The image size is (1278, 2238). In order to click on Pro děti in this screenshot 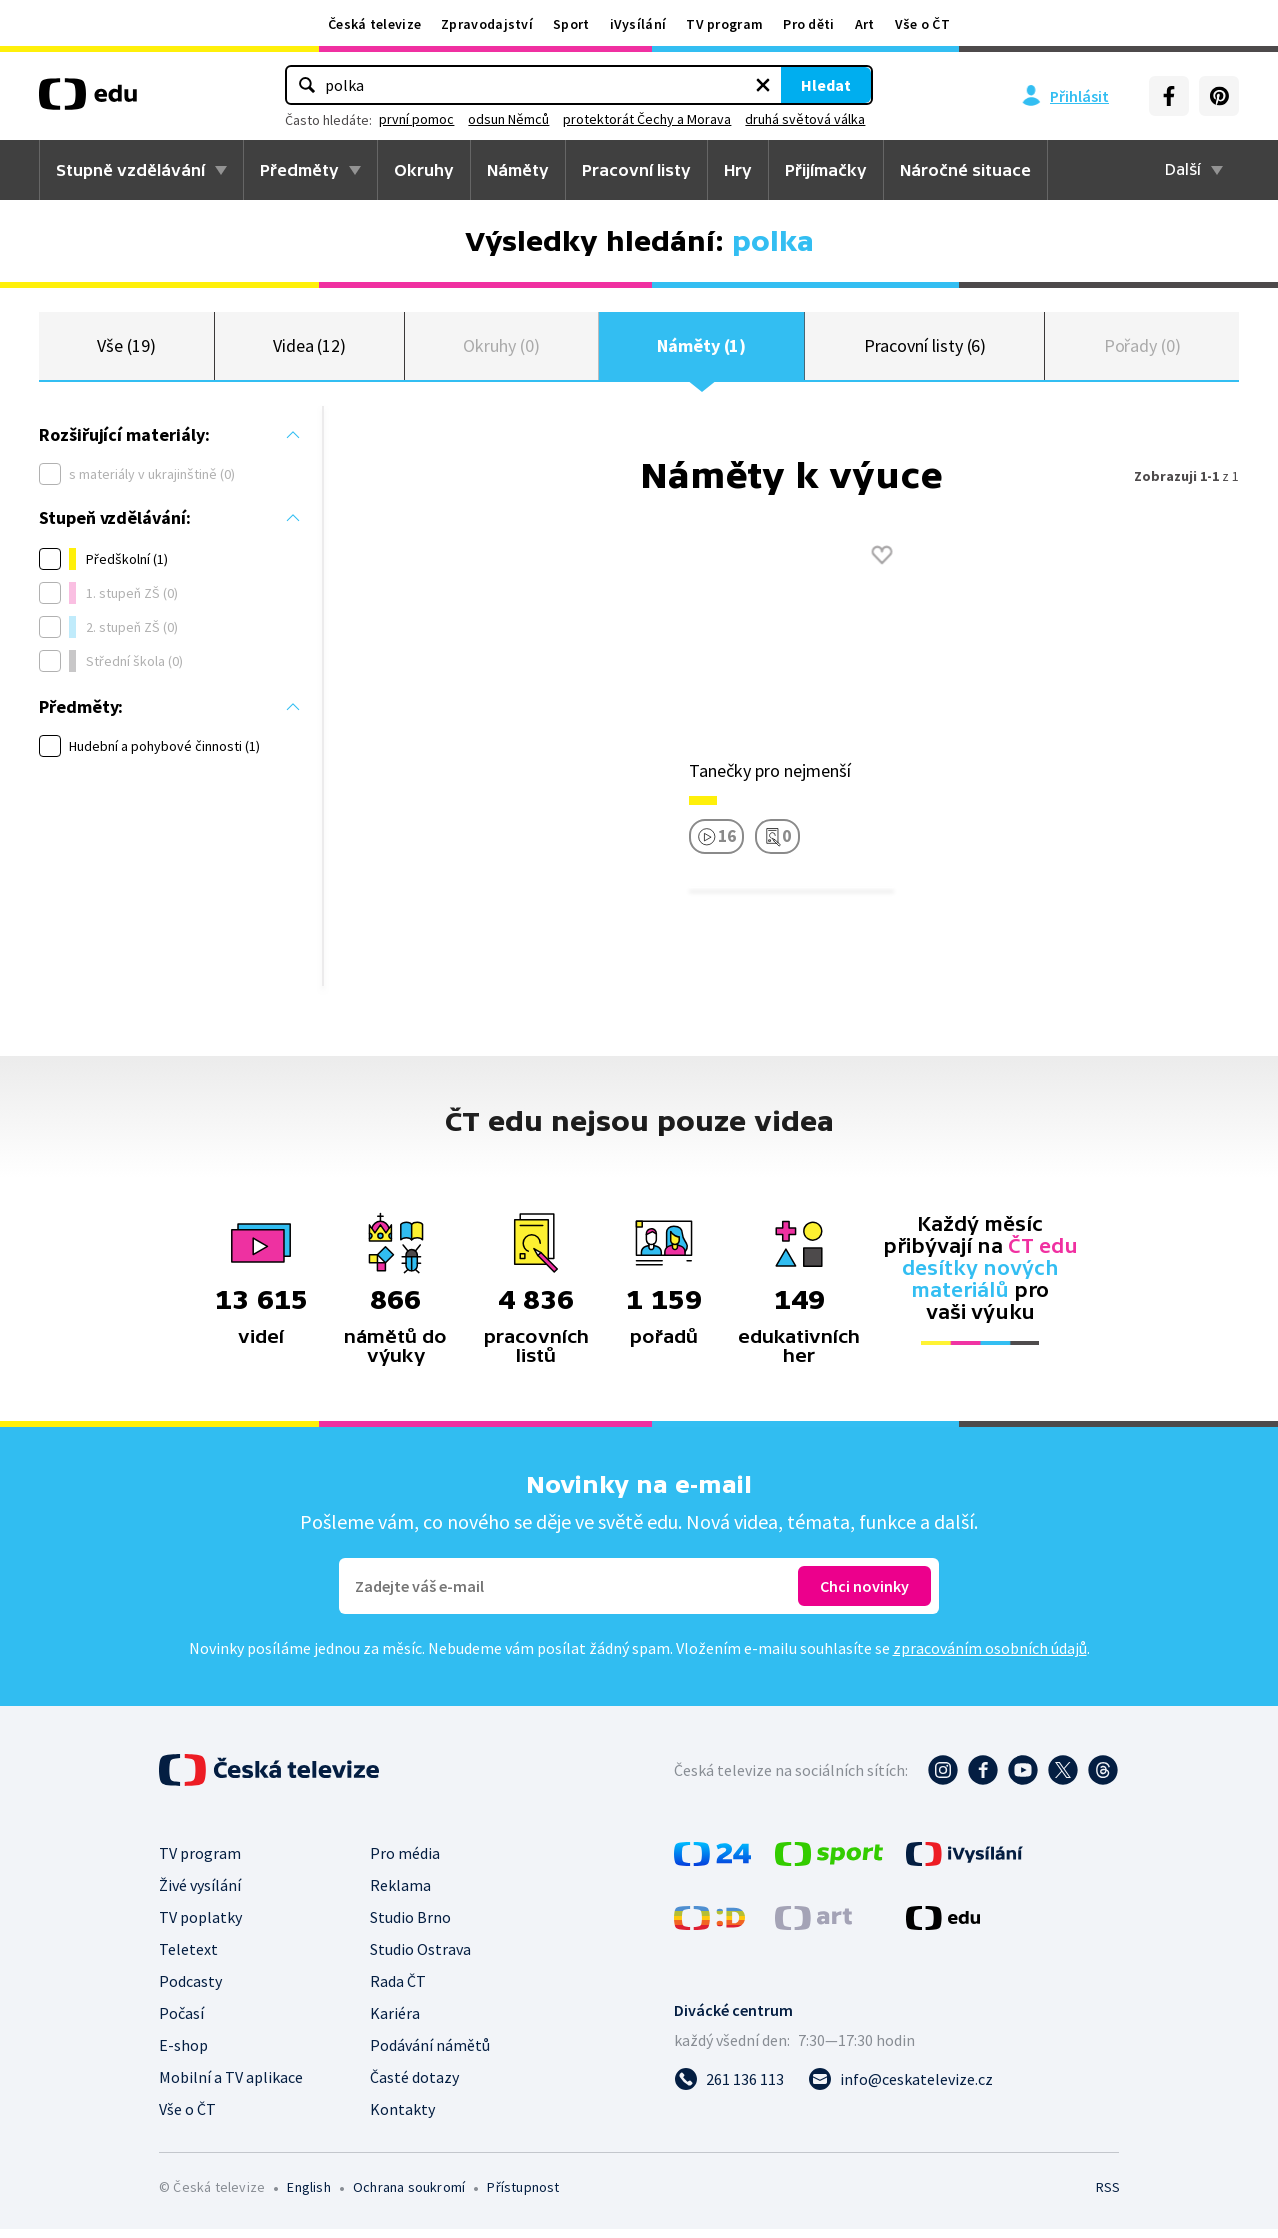, I will do `click(808, 24)`.